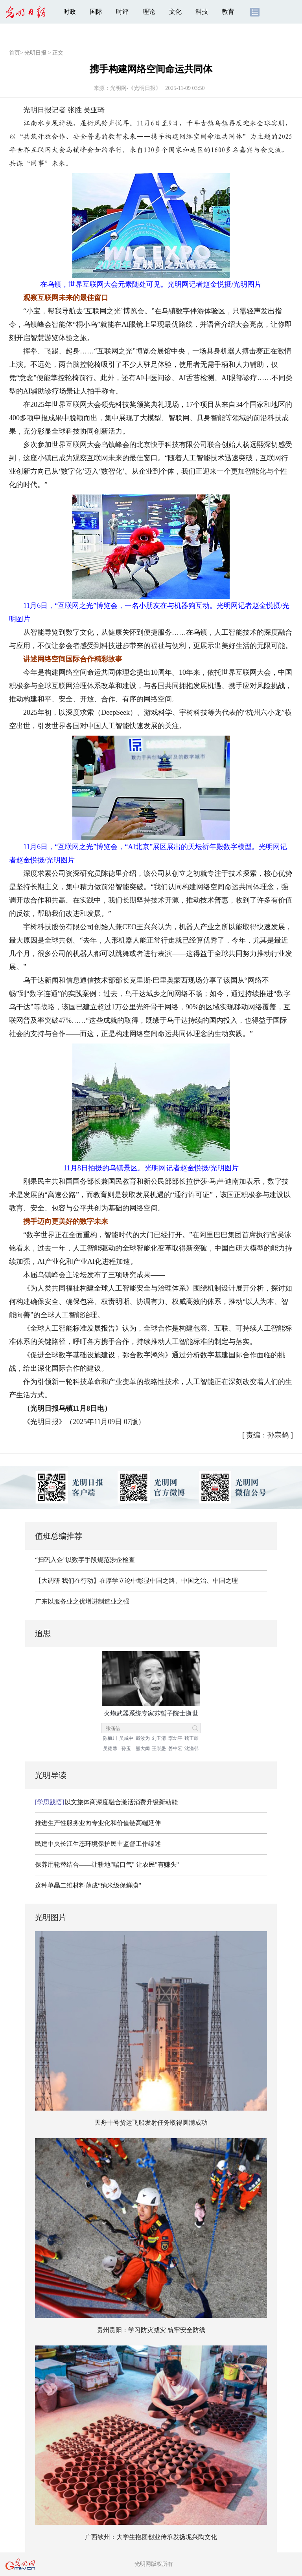  Describe the element at coordinates (136, 88) in the screenshot. I see `光明网-《光明日报》` at that location.